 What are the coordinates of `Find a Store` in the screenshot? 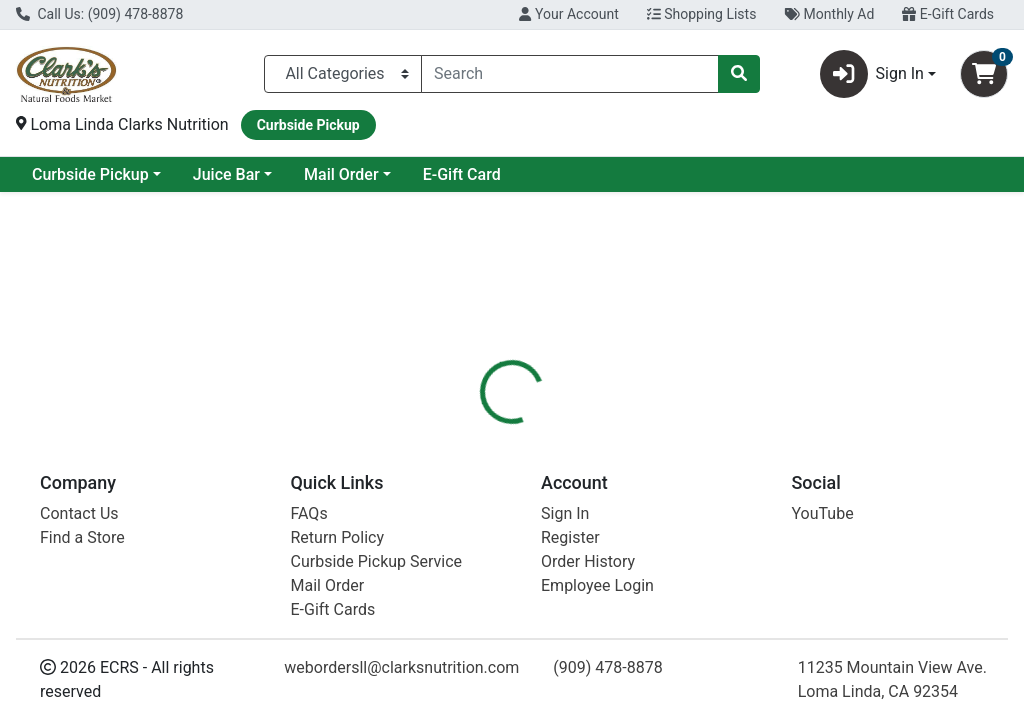 It's located at (82, 537).